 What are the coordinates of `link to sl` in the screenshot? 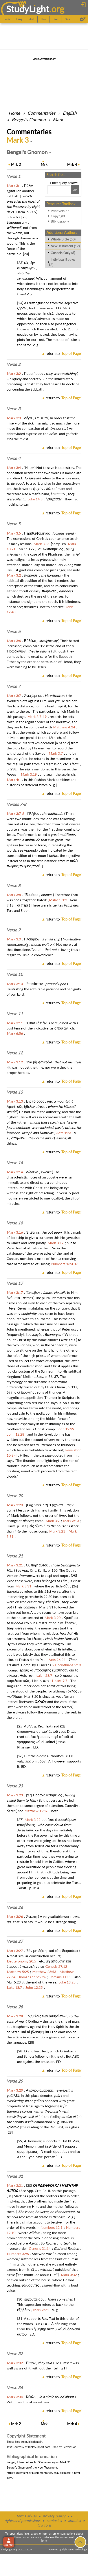 It's located at (44, 2525).